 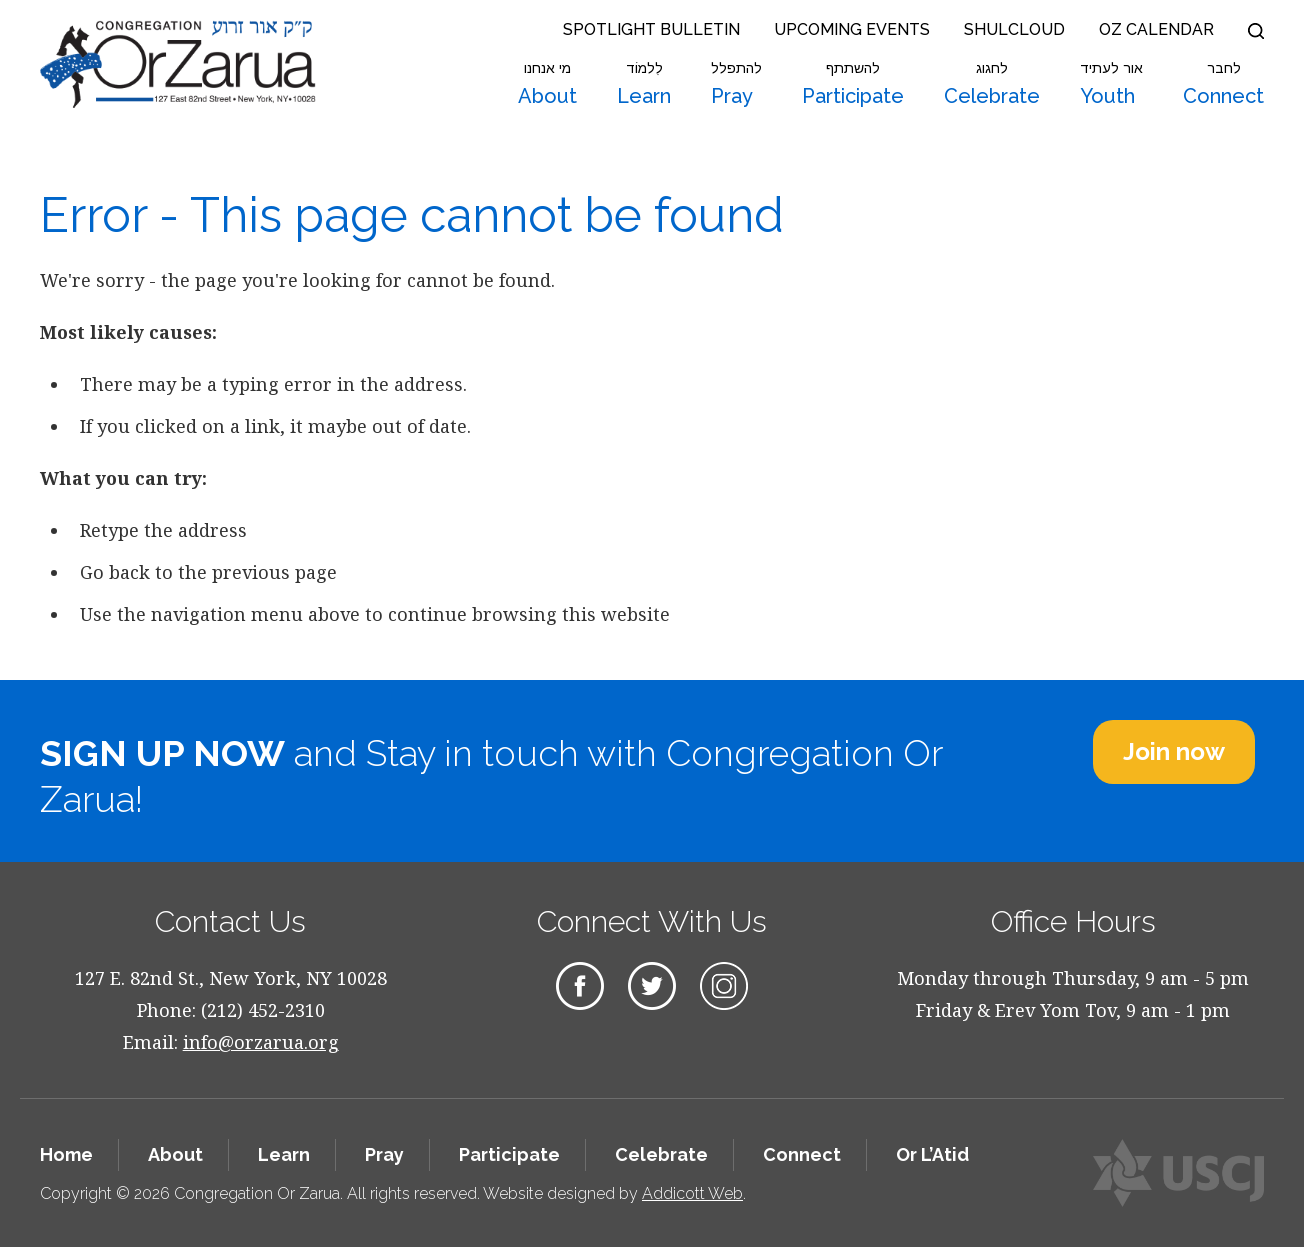 What do you see at coordinates (736, 84) in the screenshot?
I see `Pray` at bounding box center [736, 84].